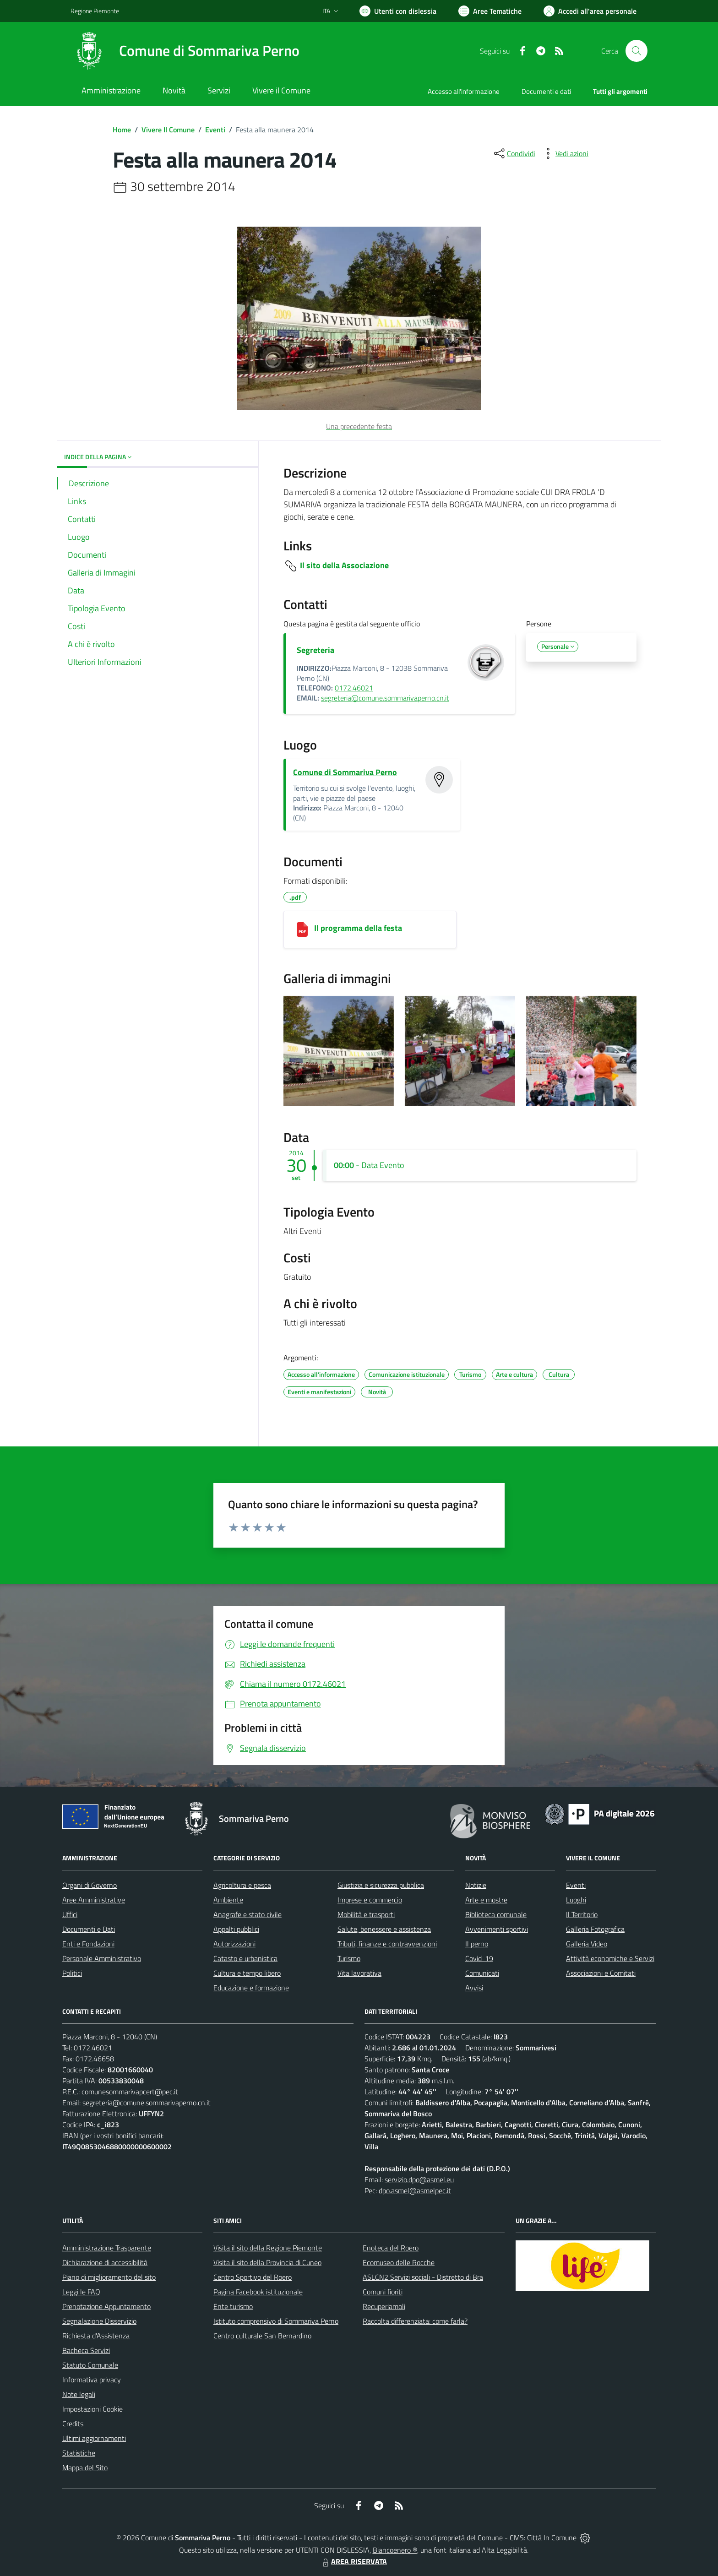 The width and height of the screenshot is (718, 2576). I want to click on Tributi, finanze e contravvenzioni, so click(387, 1943).